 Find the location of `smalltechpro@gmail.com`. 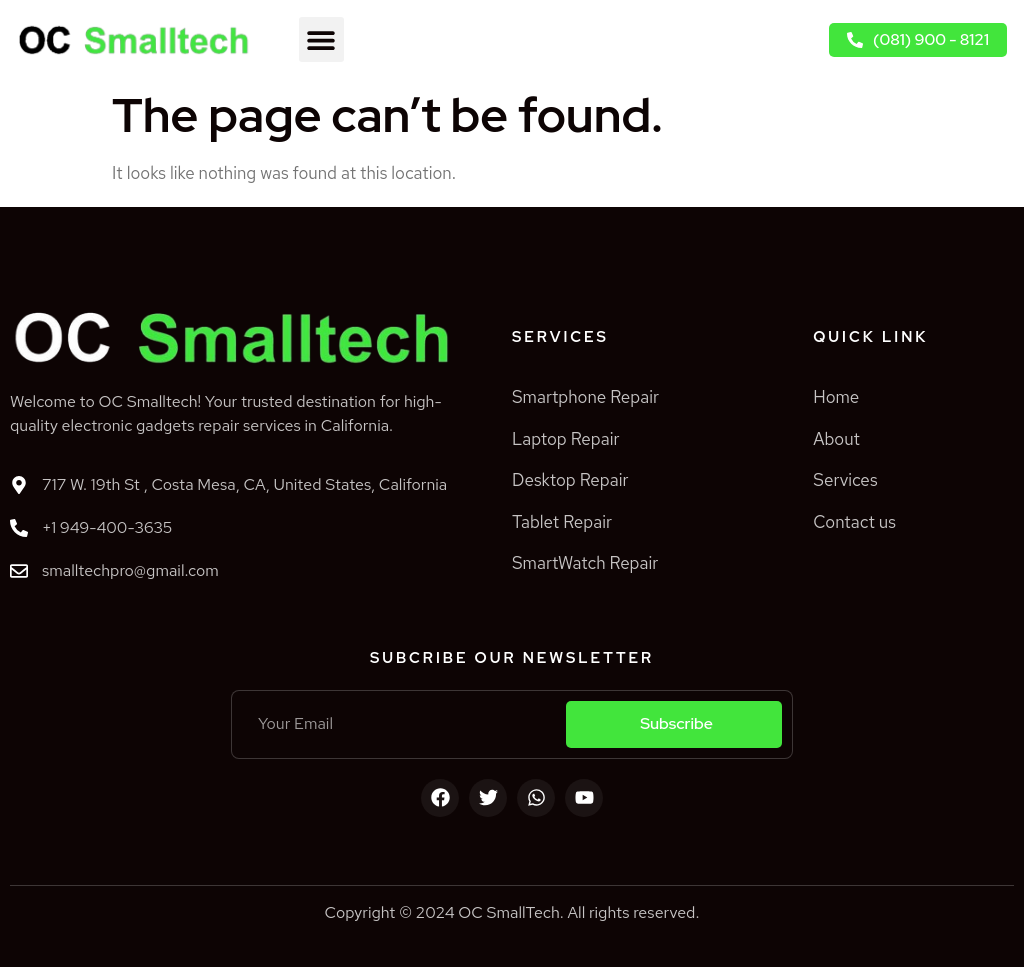

smalltechpro@gmail.com is located at coordinates (130, 570).